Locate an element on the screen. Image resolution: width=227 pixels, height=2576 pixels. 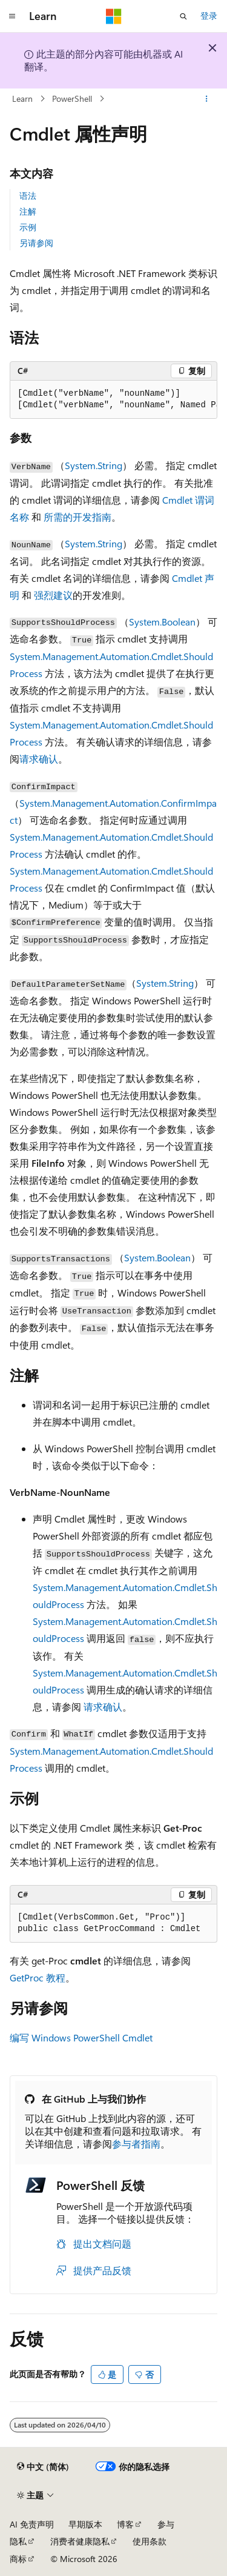
System.Boolean is located at coordinates (162, 621).